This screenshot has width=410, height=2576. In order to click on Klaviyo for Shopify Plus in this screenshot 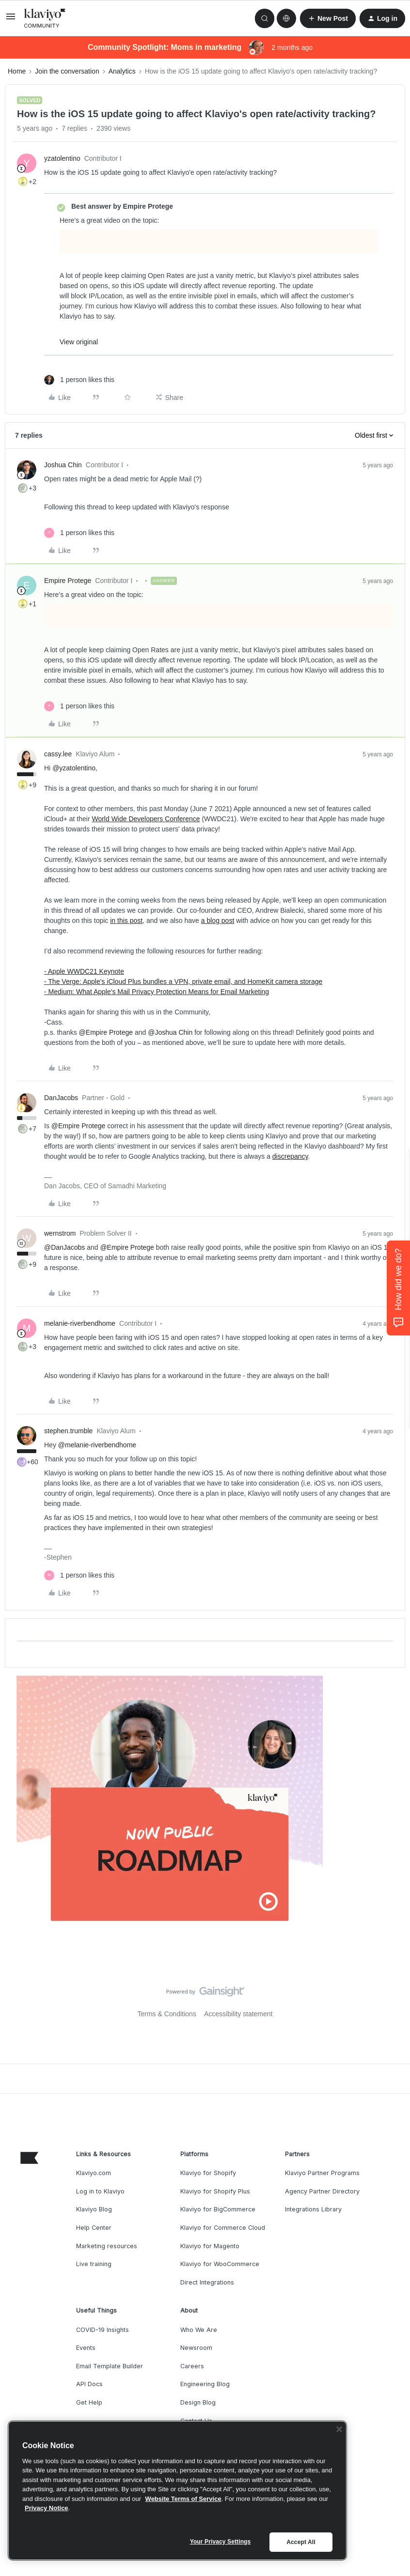, I will do `click(215, 2191)`.